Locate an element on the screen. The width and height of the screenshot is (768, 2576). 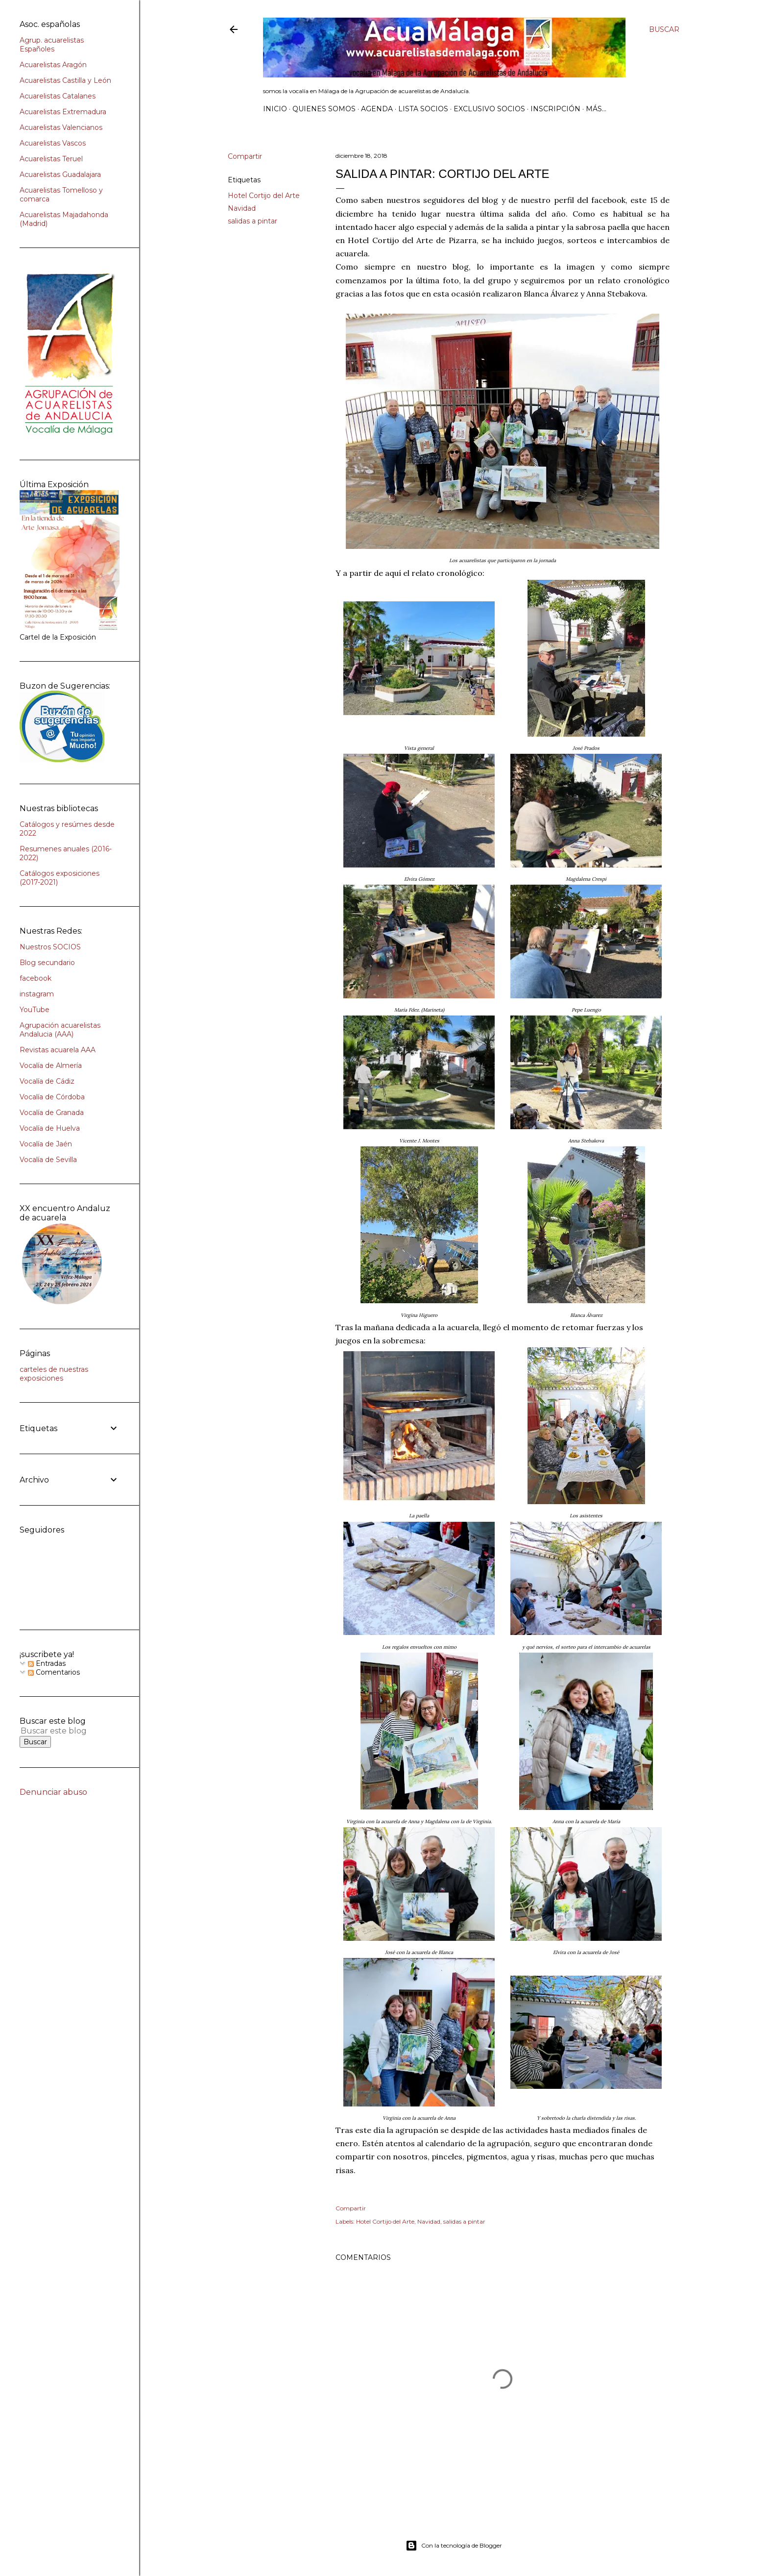
Revistas acuarela AAA is located at coordinates (58, 1049).